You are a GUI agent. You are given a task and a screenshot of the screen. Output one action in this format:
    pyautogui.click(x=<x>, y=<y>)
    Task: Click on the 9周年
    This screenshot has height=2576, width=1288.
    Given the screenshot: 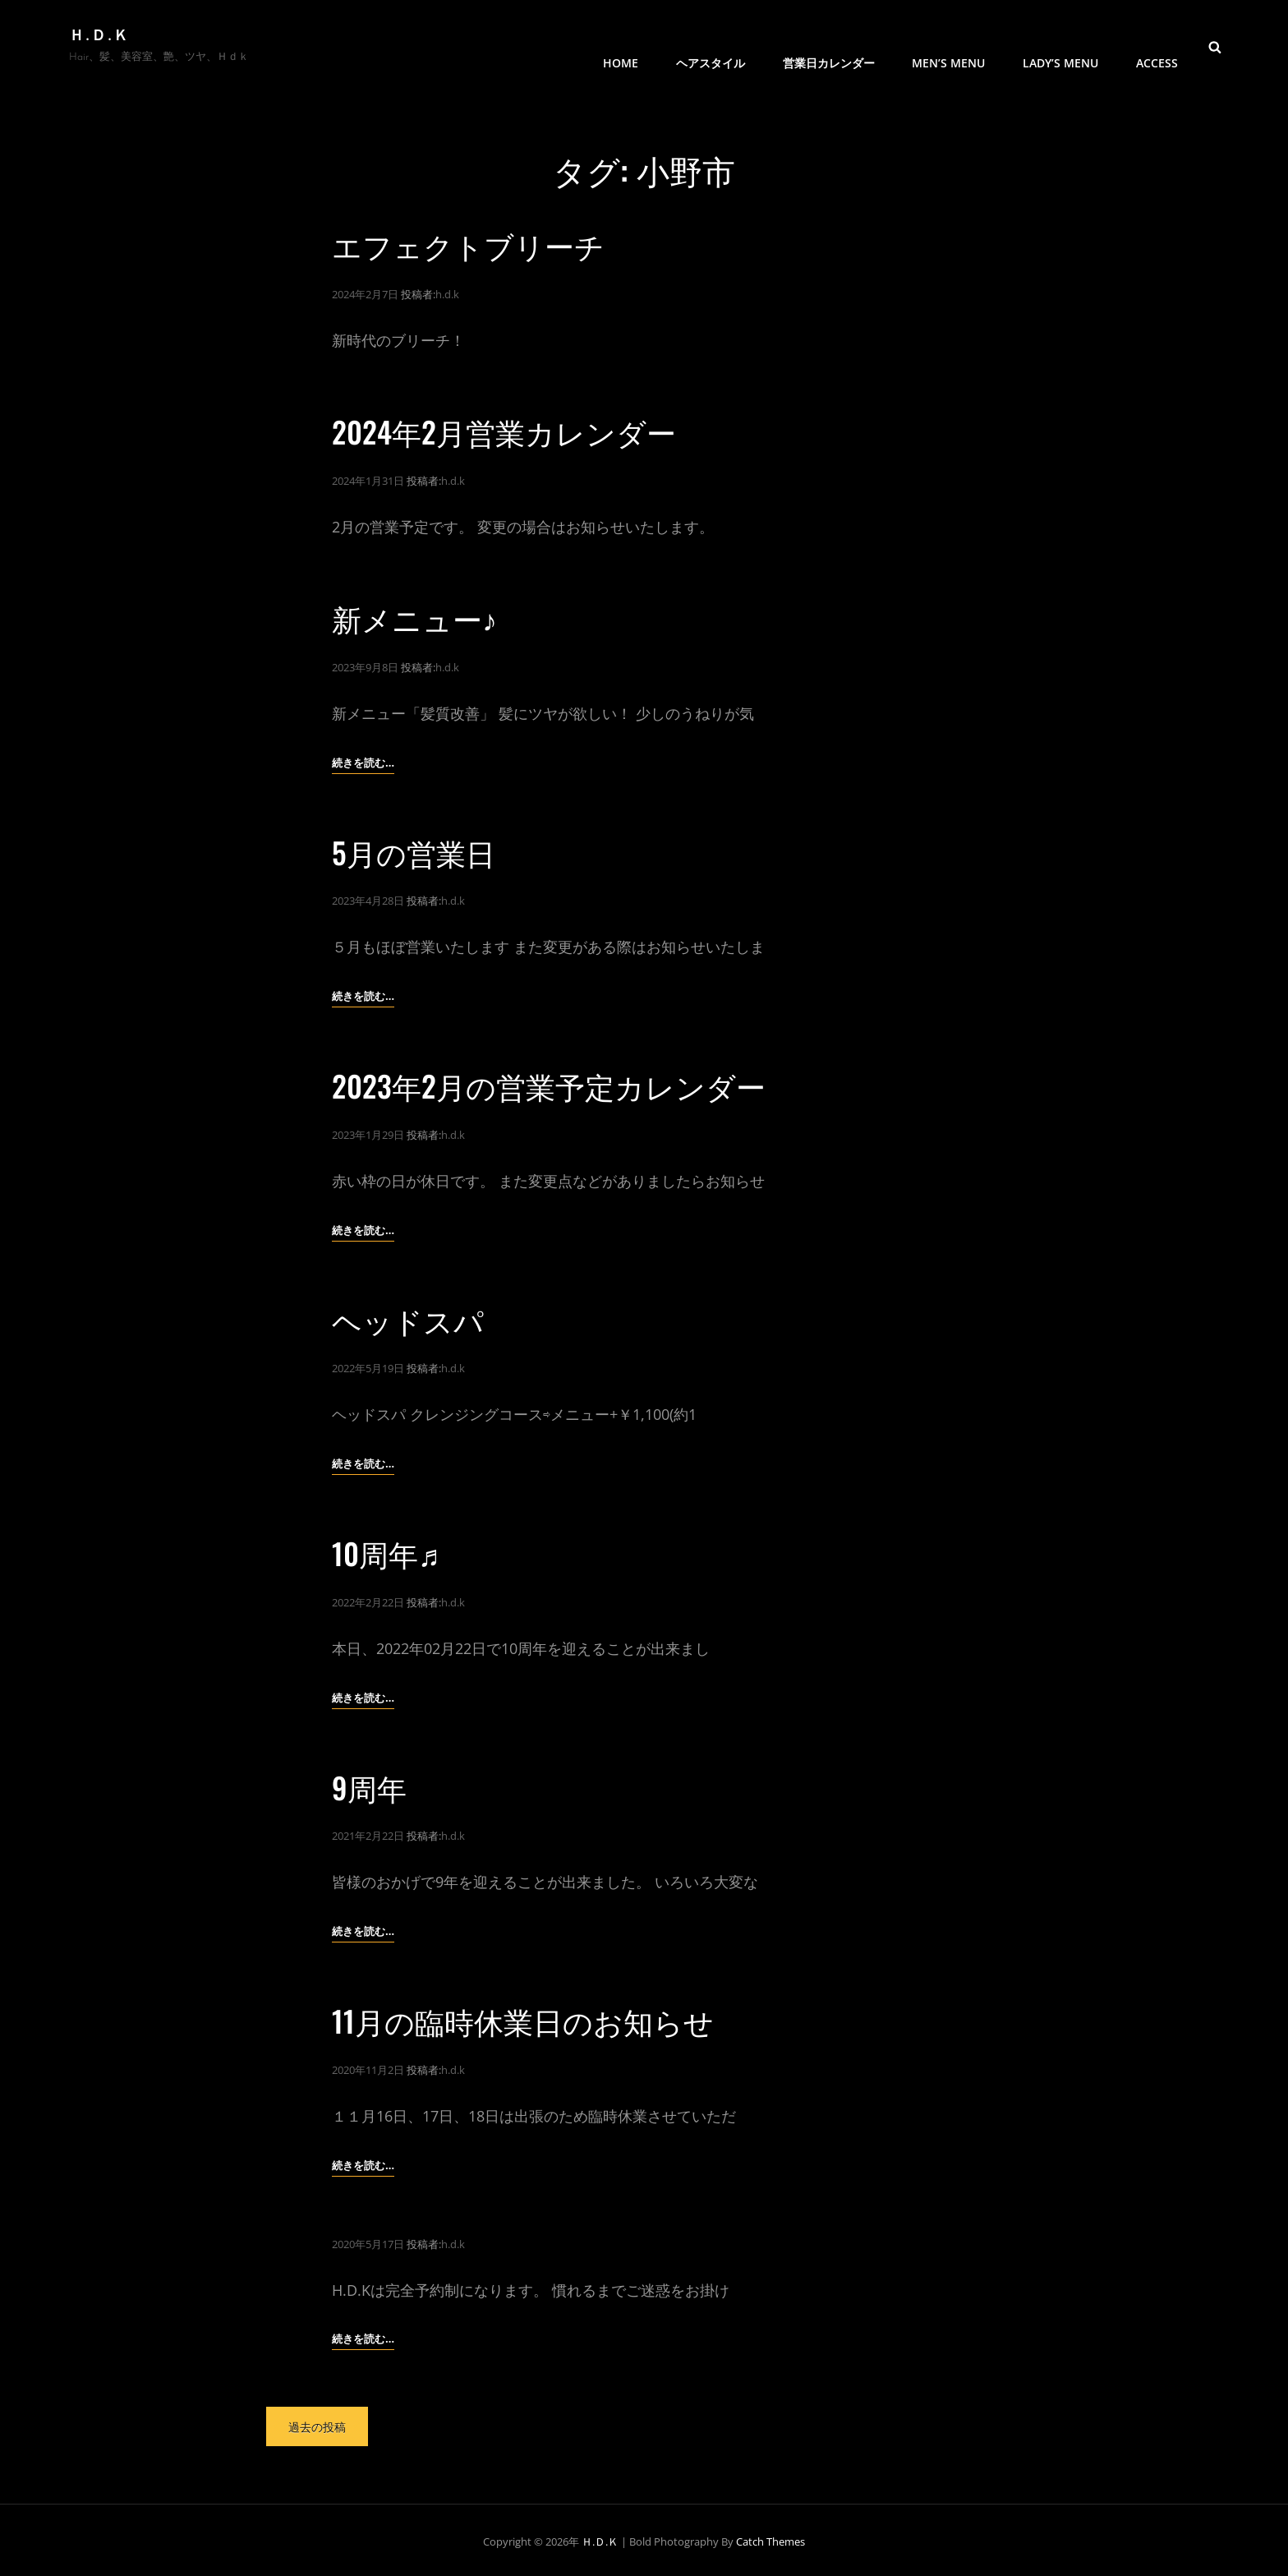 What is the action you would take?
    pyautogui.click(x=369, y=1783)
    